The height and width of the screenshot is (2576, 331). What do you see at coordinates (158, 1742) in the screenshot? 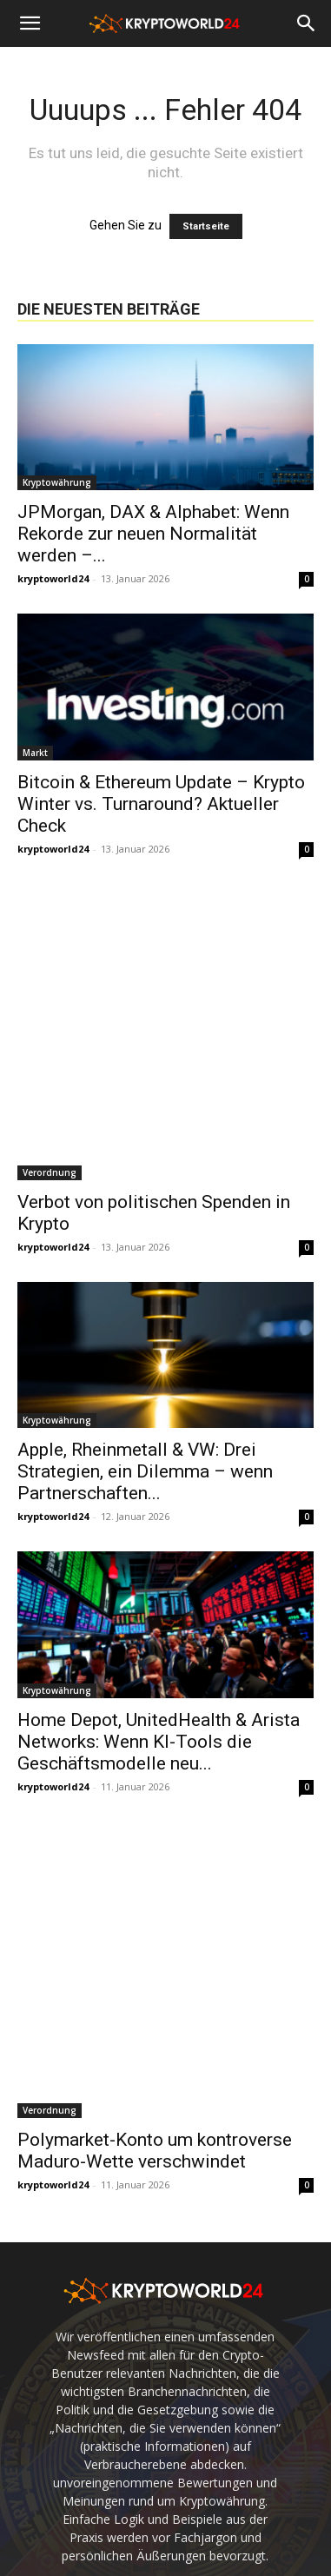
I see `Home Depot, UnitedHealth & Arista Networks: Wenn KI-Tools die Geschäftsmodelle neu...` at bounding box center [158, 1742].